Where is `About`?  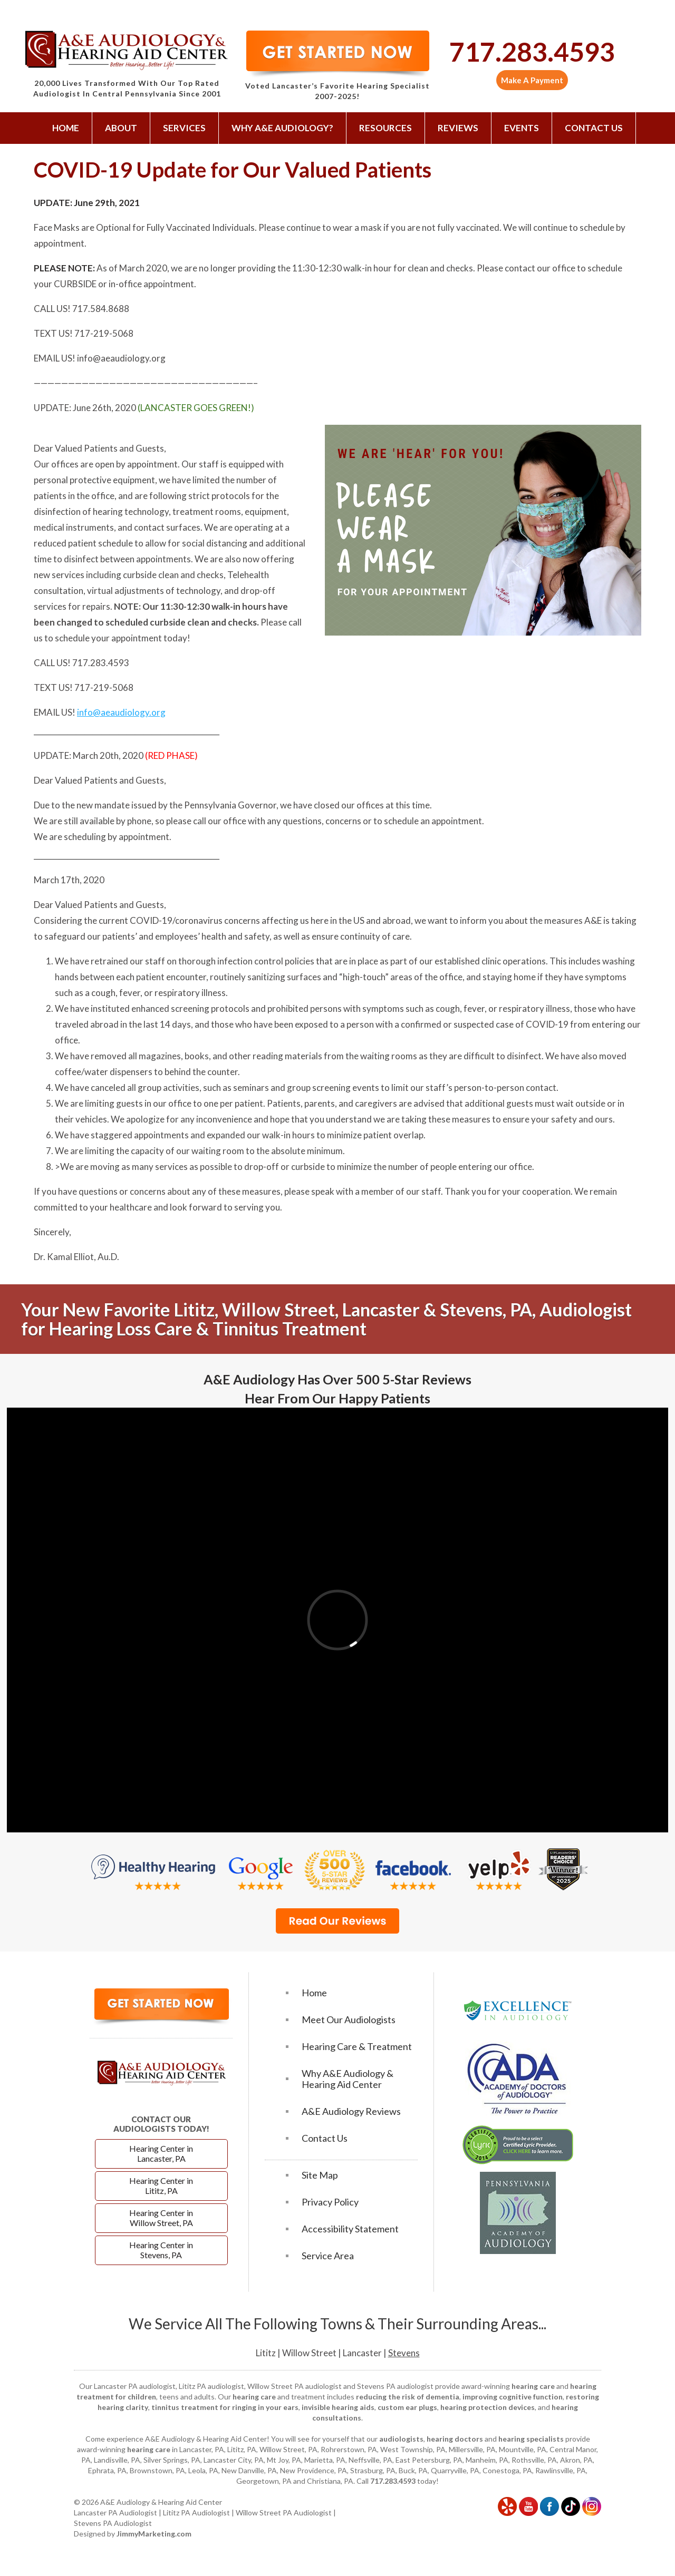 About is located at coordinates (121, 127).